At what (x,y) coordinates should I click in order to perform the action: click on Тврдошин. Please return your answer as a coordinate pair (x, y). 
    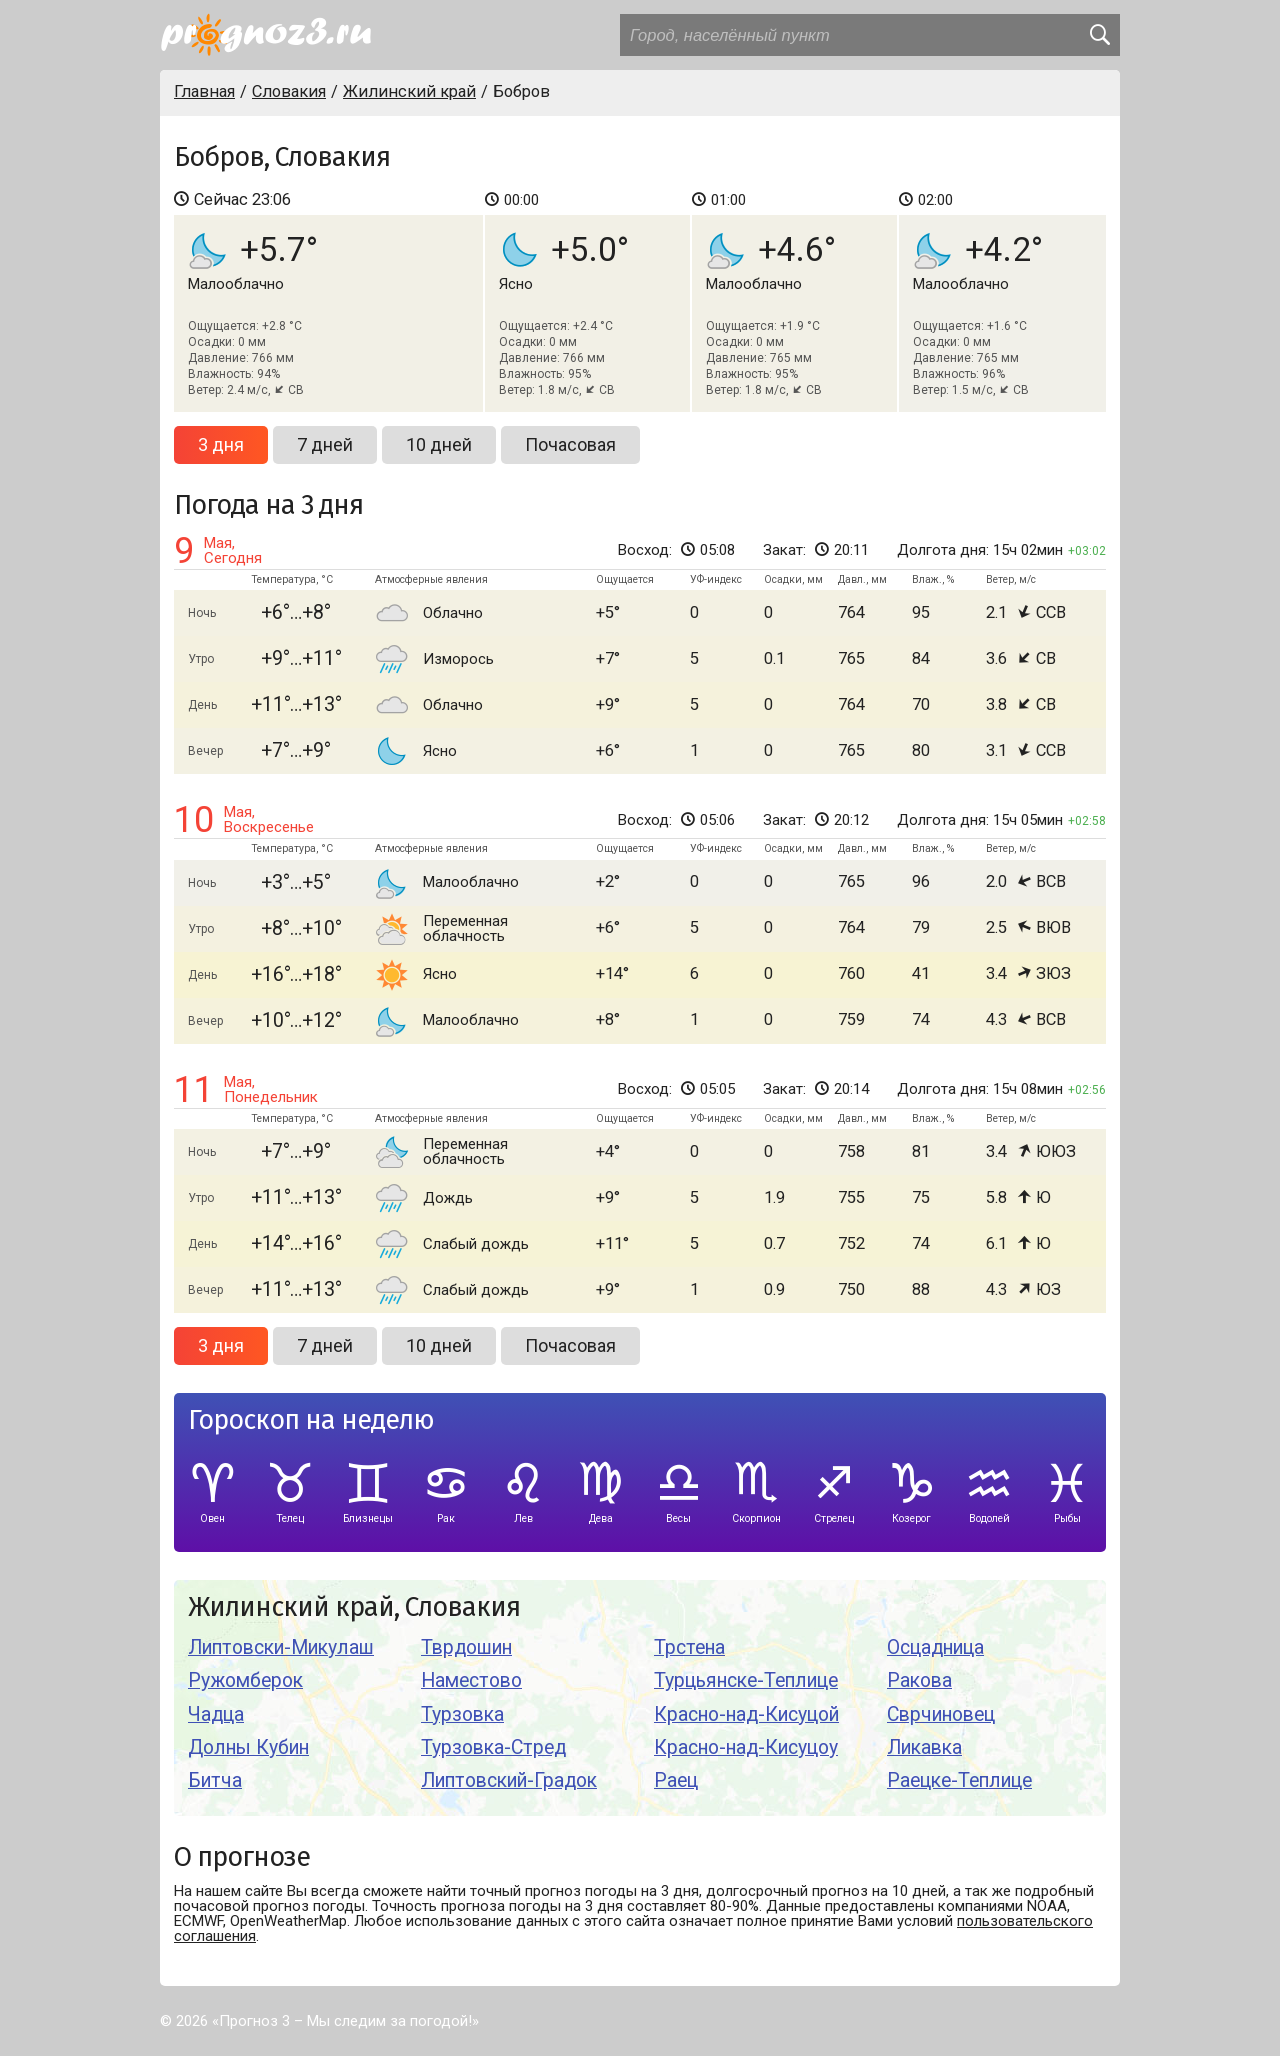
    Looking at the image, I should click on (466, 1647).